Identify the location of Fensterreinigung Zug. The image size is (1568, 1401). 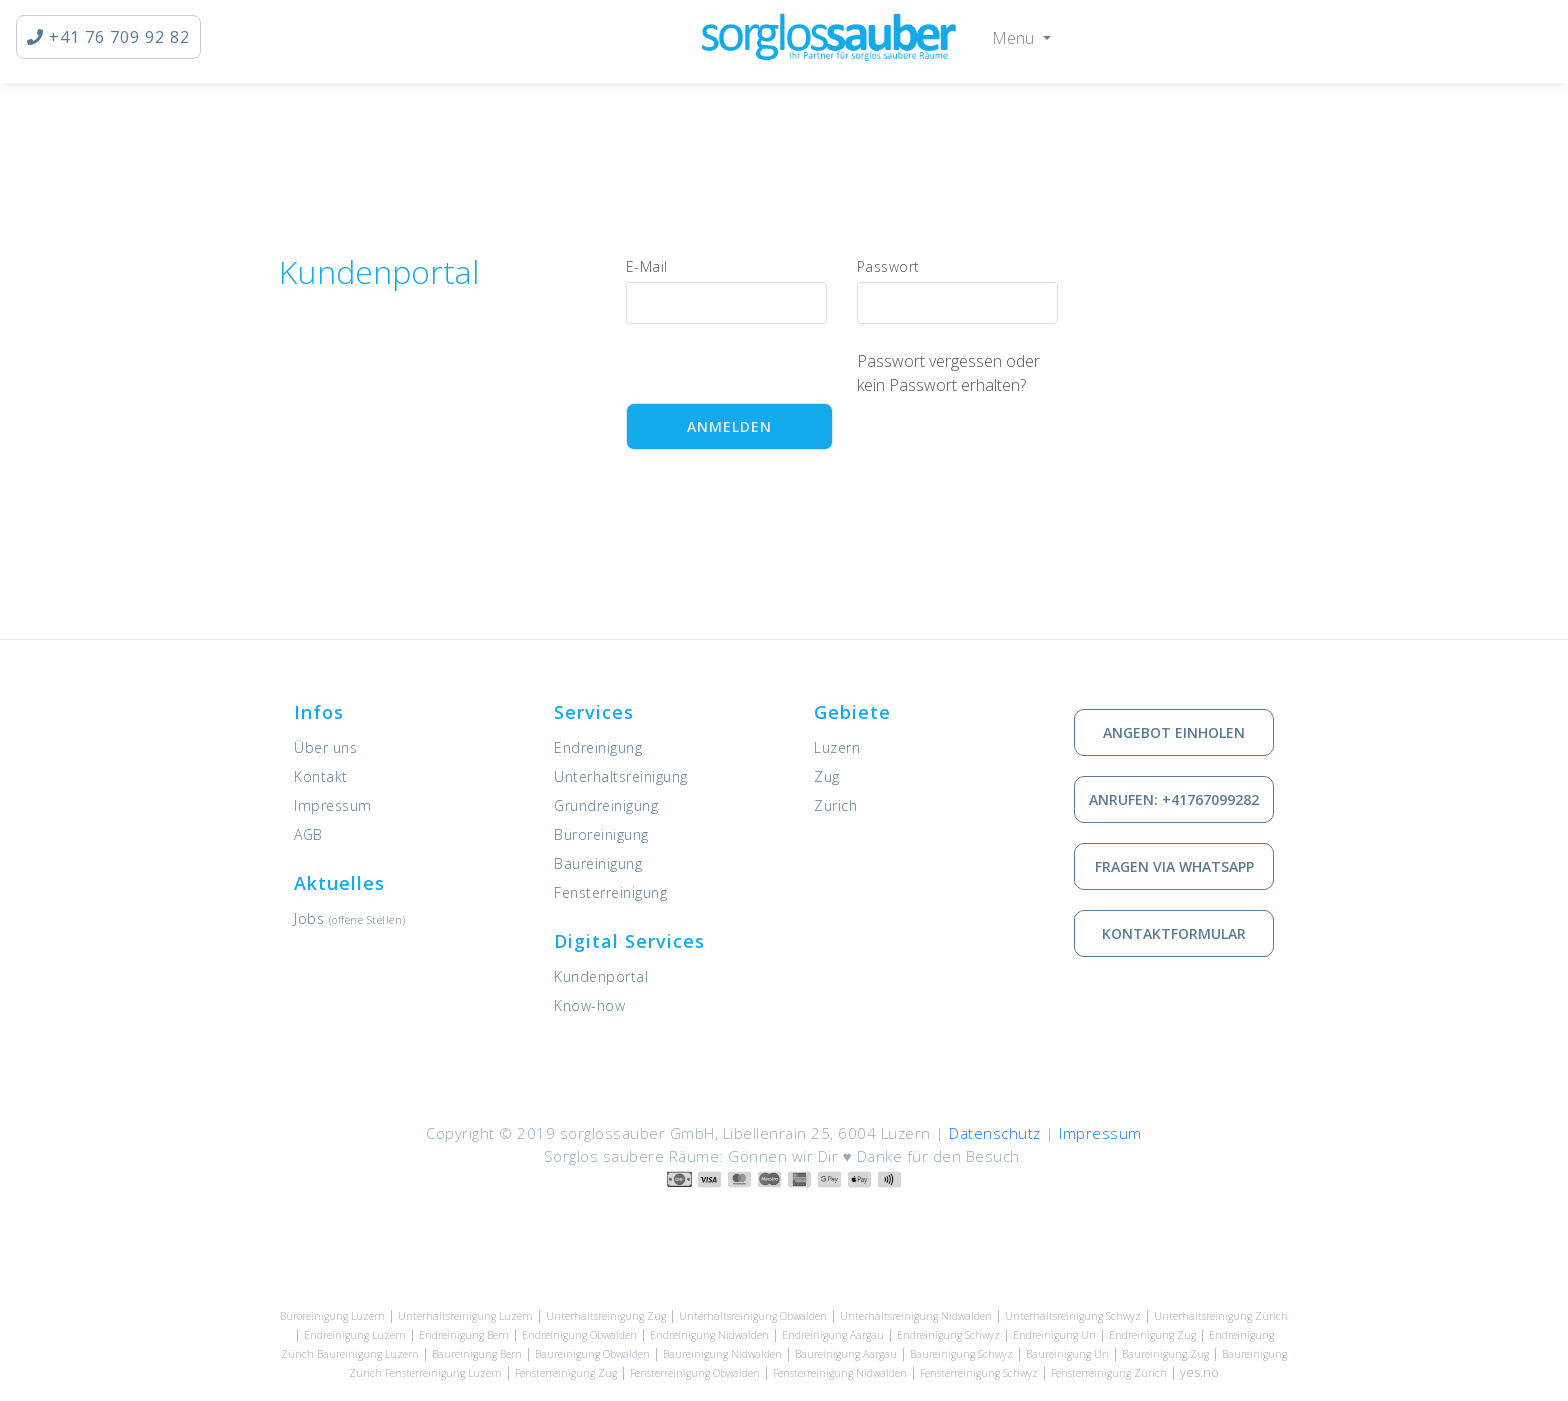
(566, 1373).